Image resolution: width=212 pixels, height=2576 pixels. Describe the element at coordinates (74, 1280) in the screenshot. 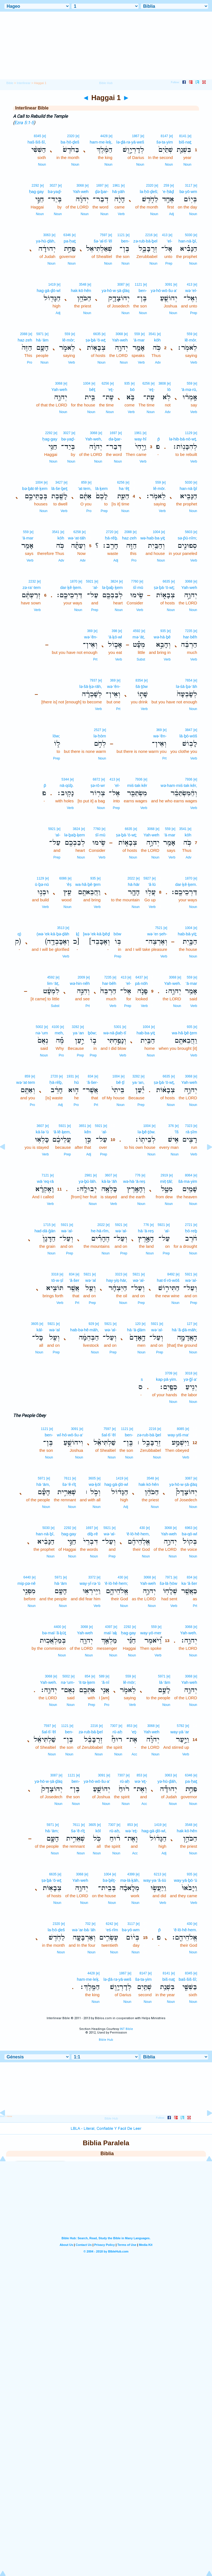

I see `’ă·šer` at that location.